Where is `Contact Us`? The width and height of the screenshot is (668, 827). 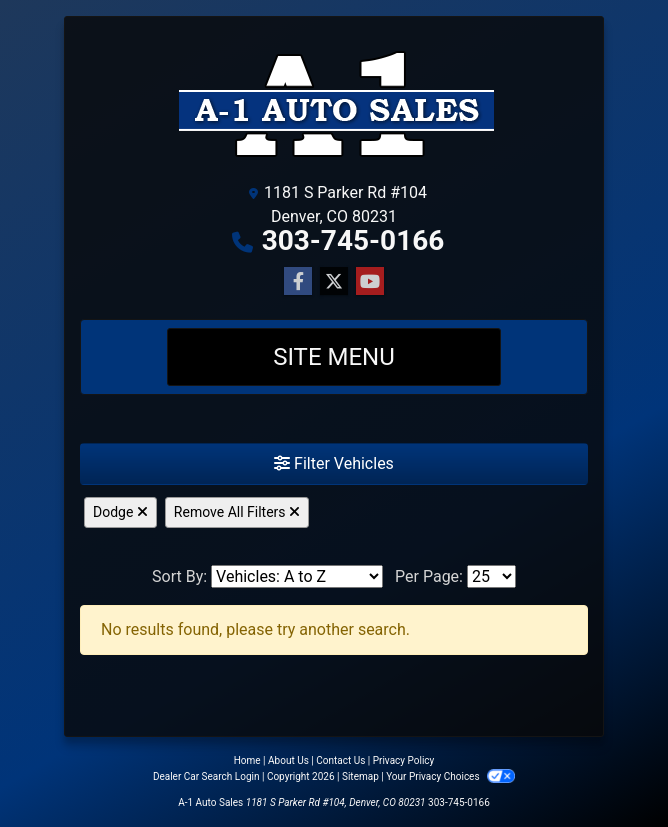 Contact Us is located at coordinates (340, 760).